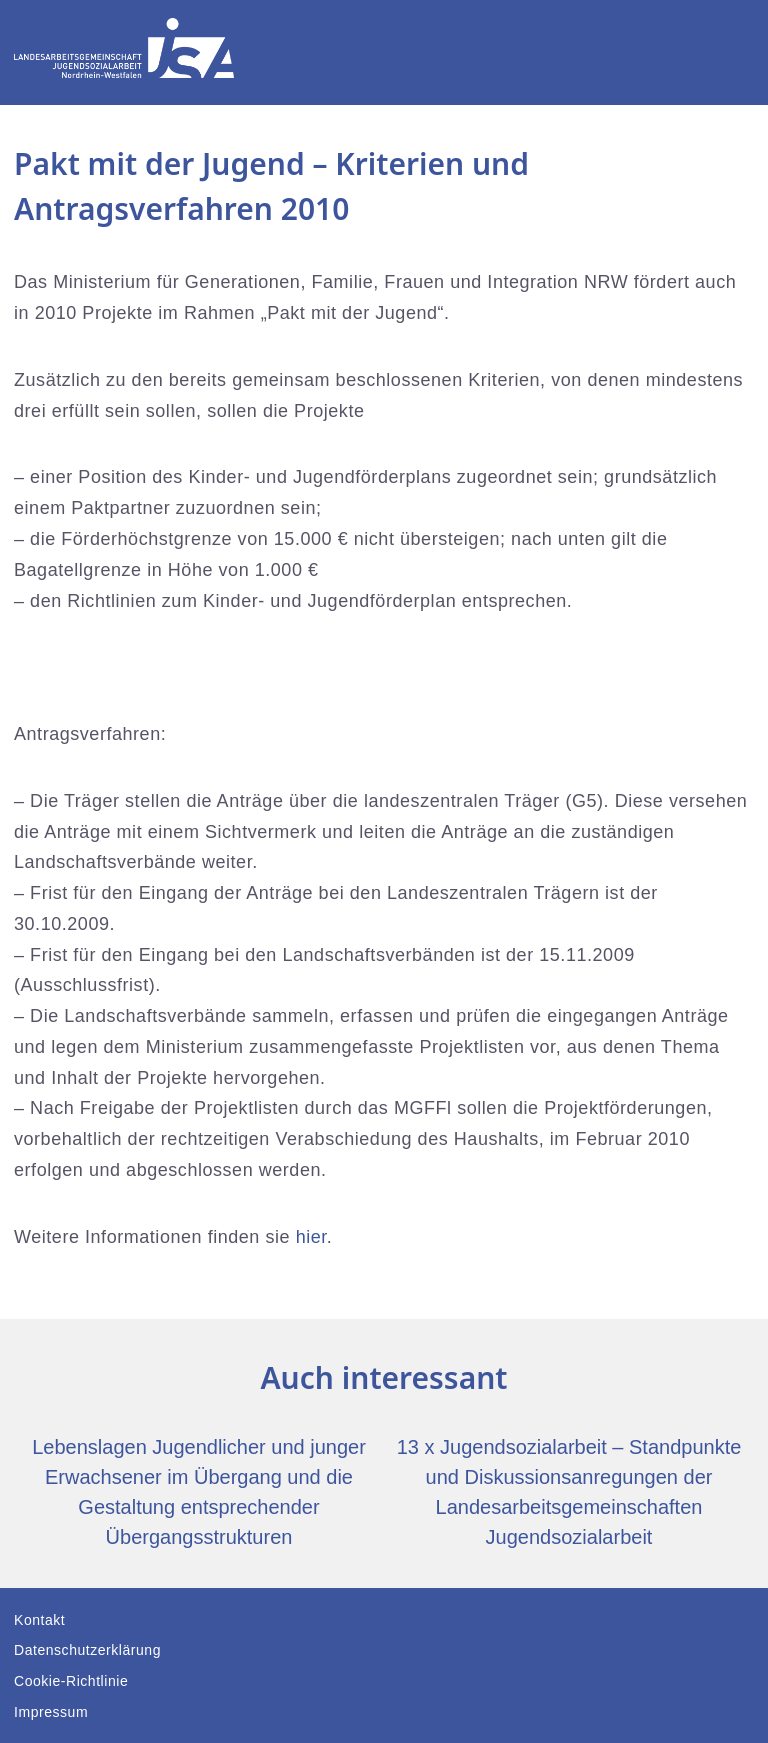  I want to click on Kontakt, so click(39, 1620).